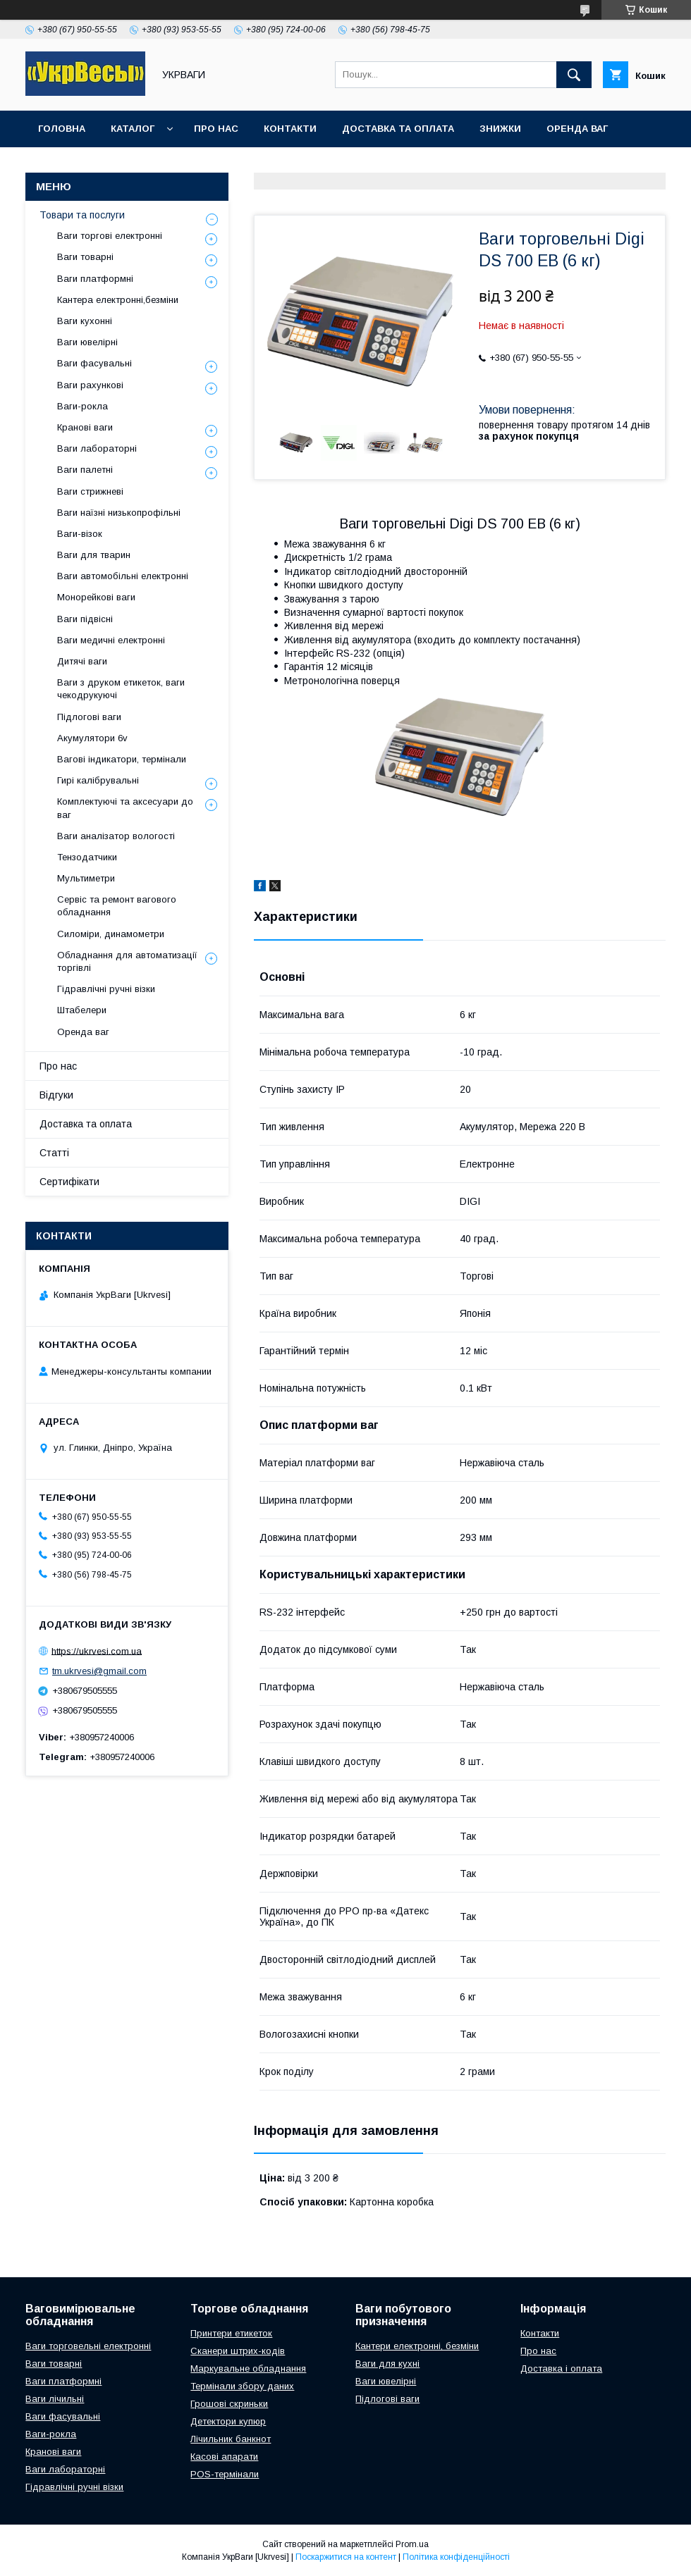  Describe the element at coordinates (97, 448) in the screenshot. I see `Ваги лабораторні` at that location.